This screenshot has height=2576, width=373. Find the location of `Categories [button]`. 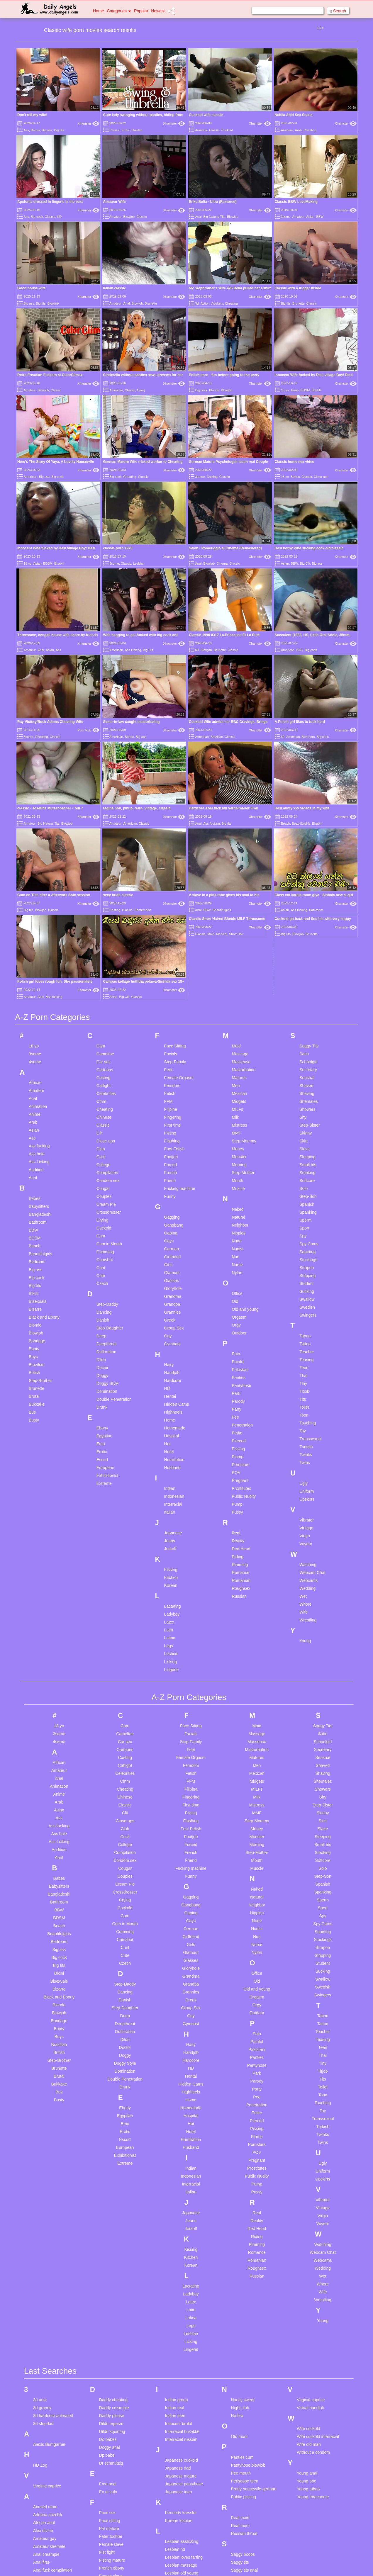

Categories [button] is located at coordinates (119, 11).